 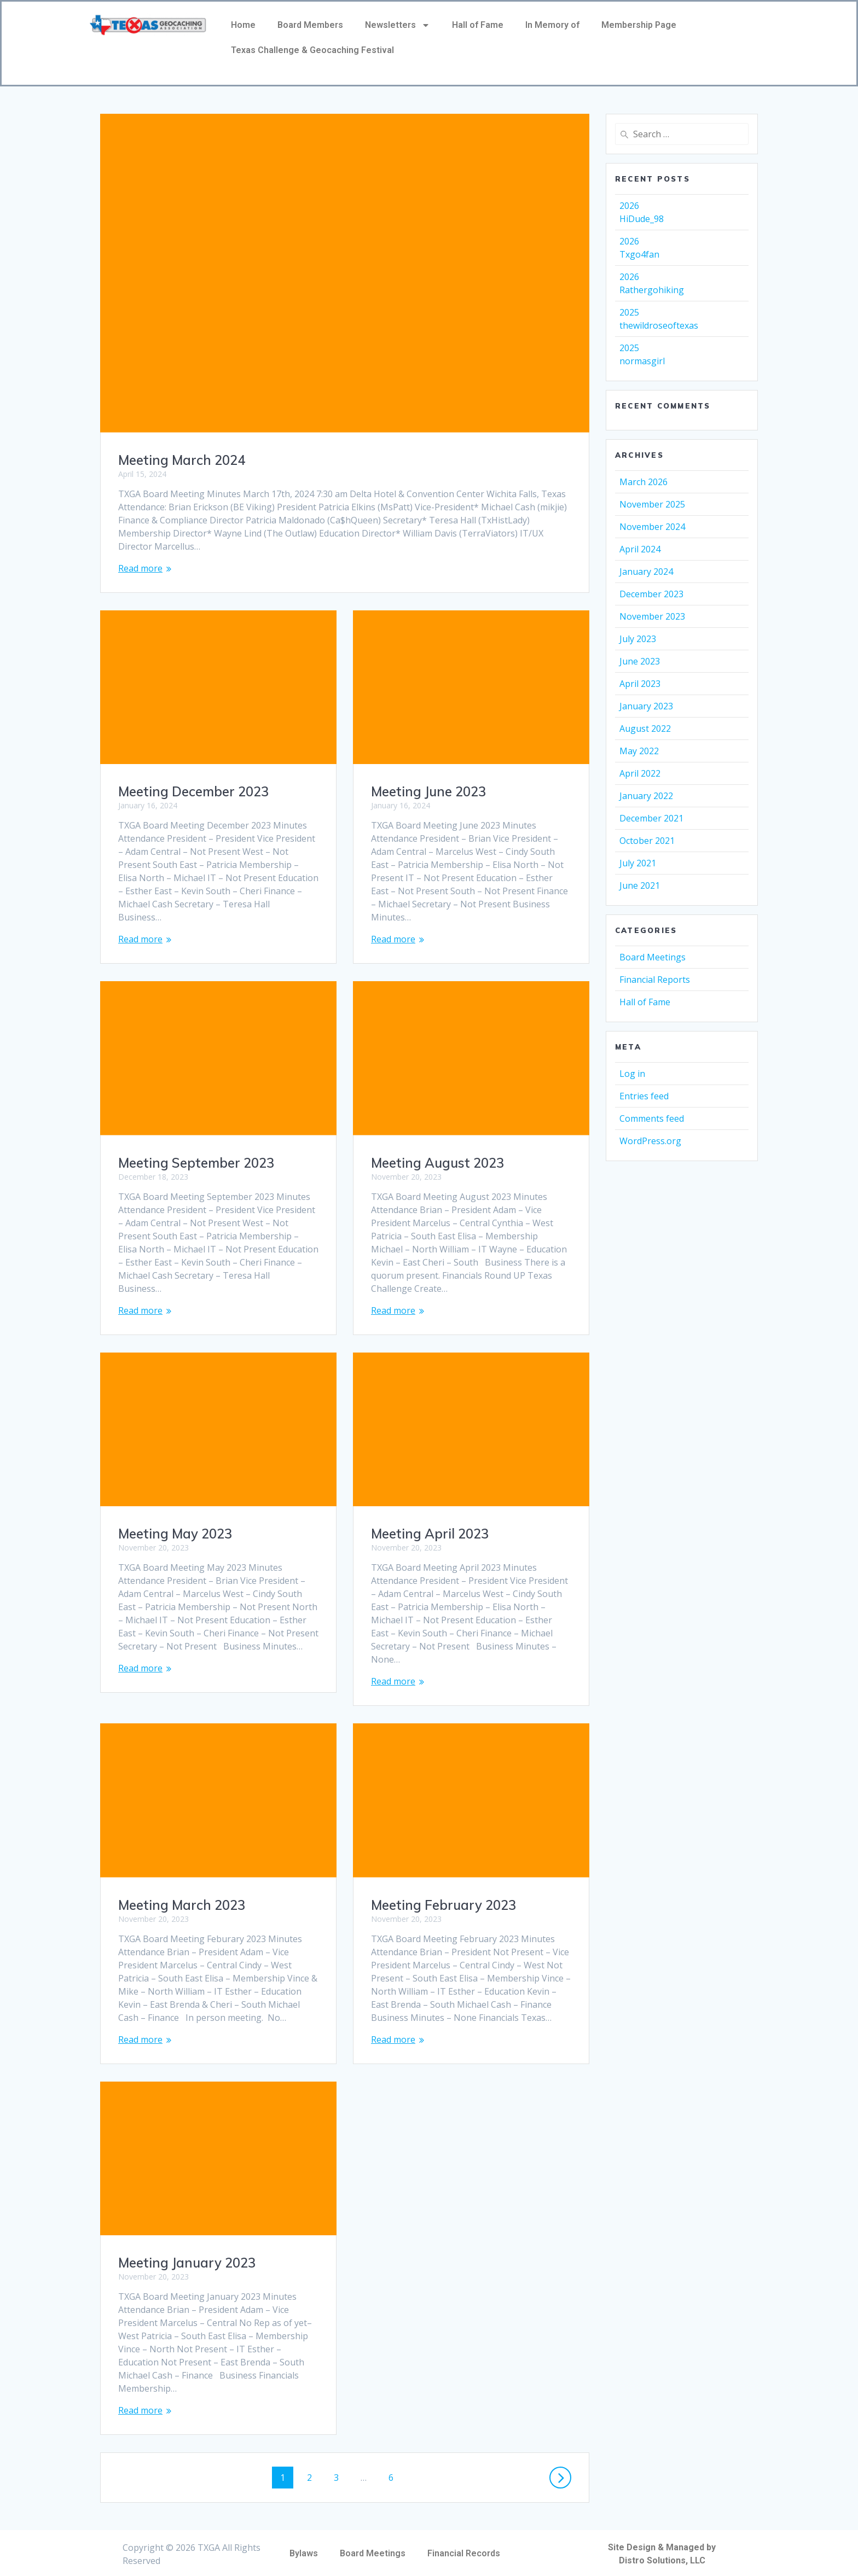 What do you see at coordinates (639, 661) in the screenshot?
I see `June 2023` at bounding box center [639, 661].